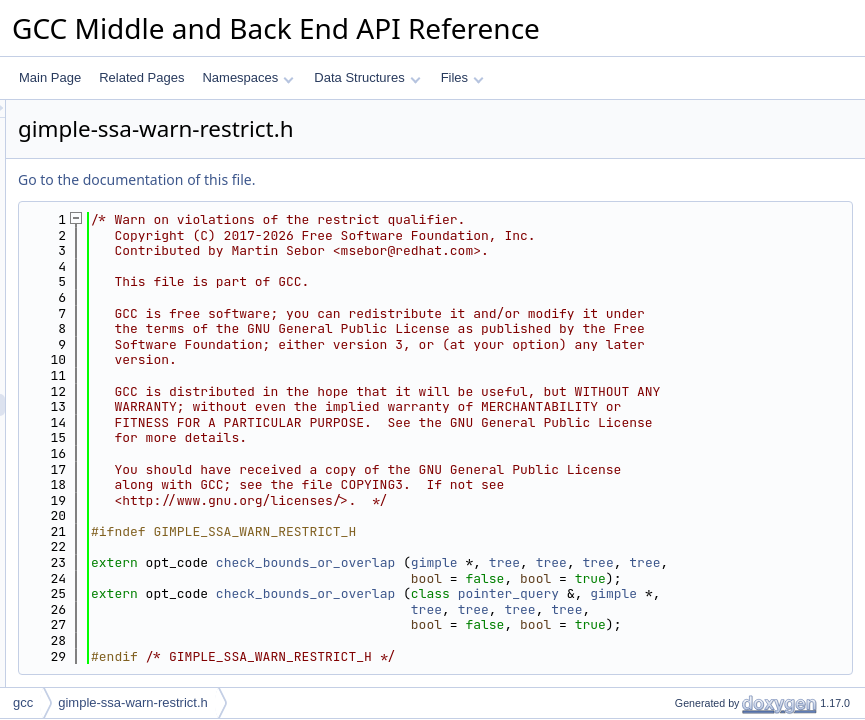  Describe the element at coordinates (684, 671) in the screenshot. I see `gimple` at that location.